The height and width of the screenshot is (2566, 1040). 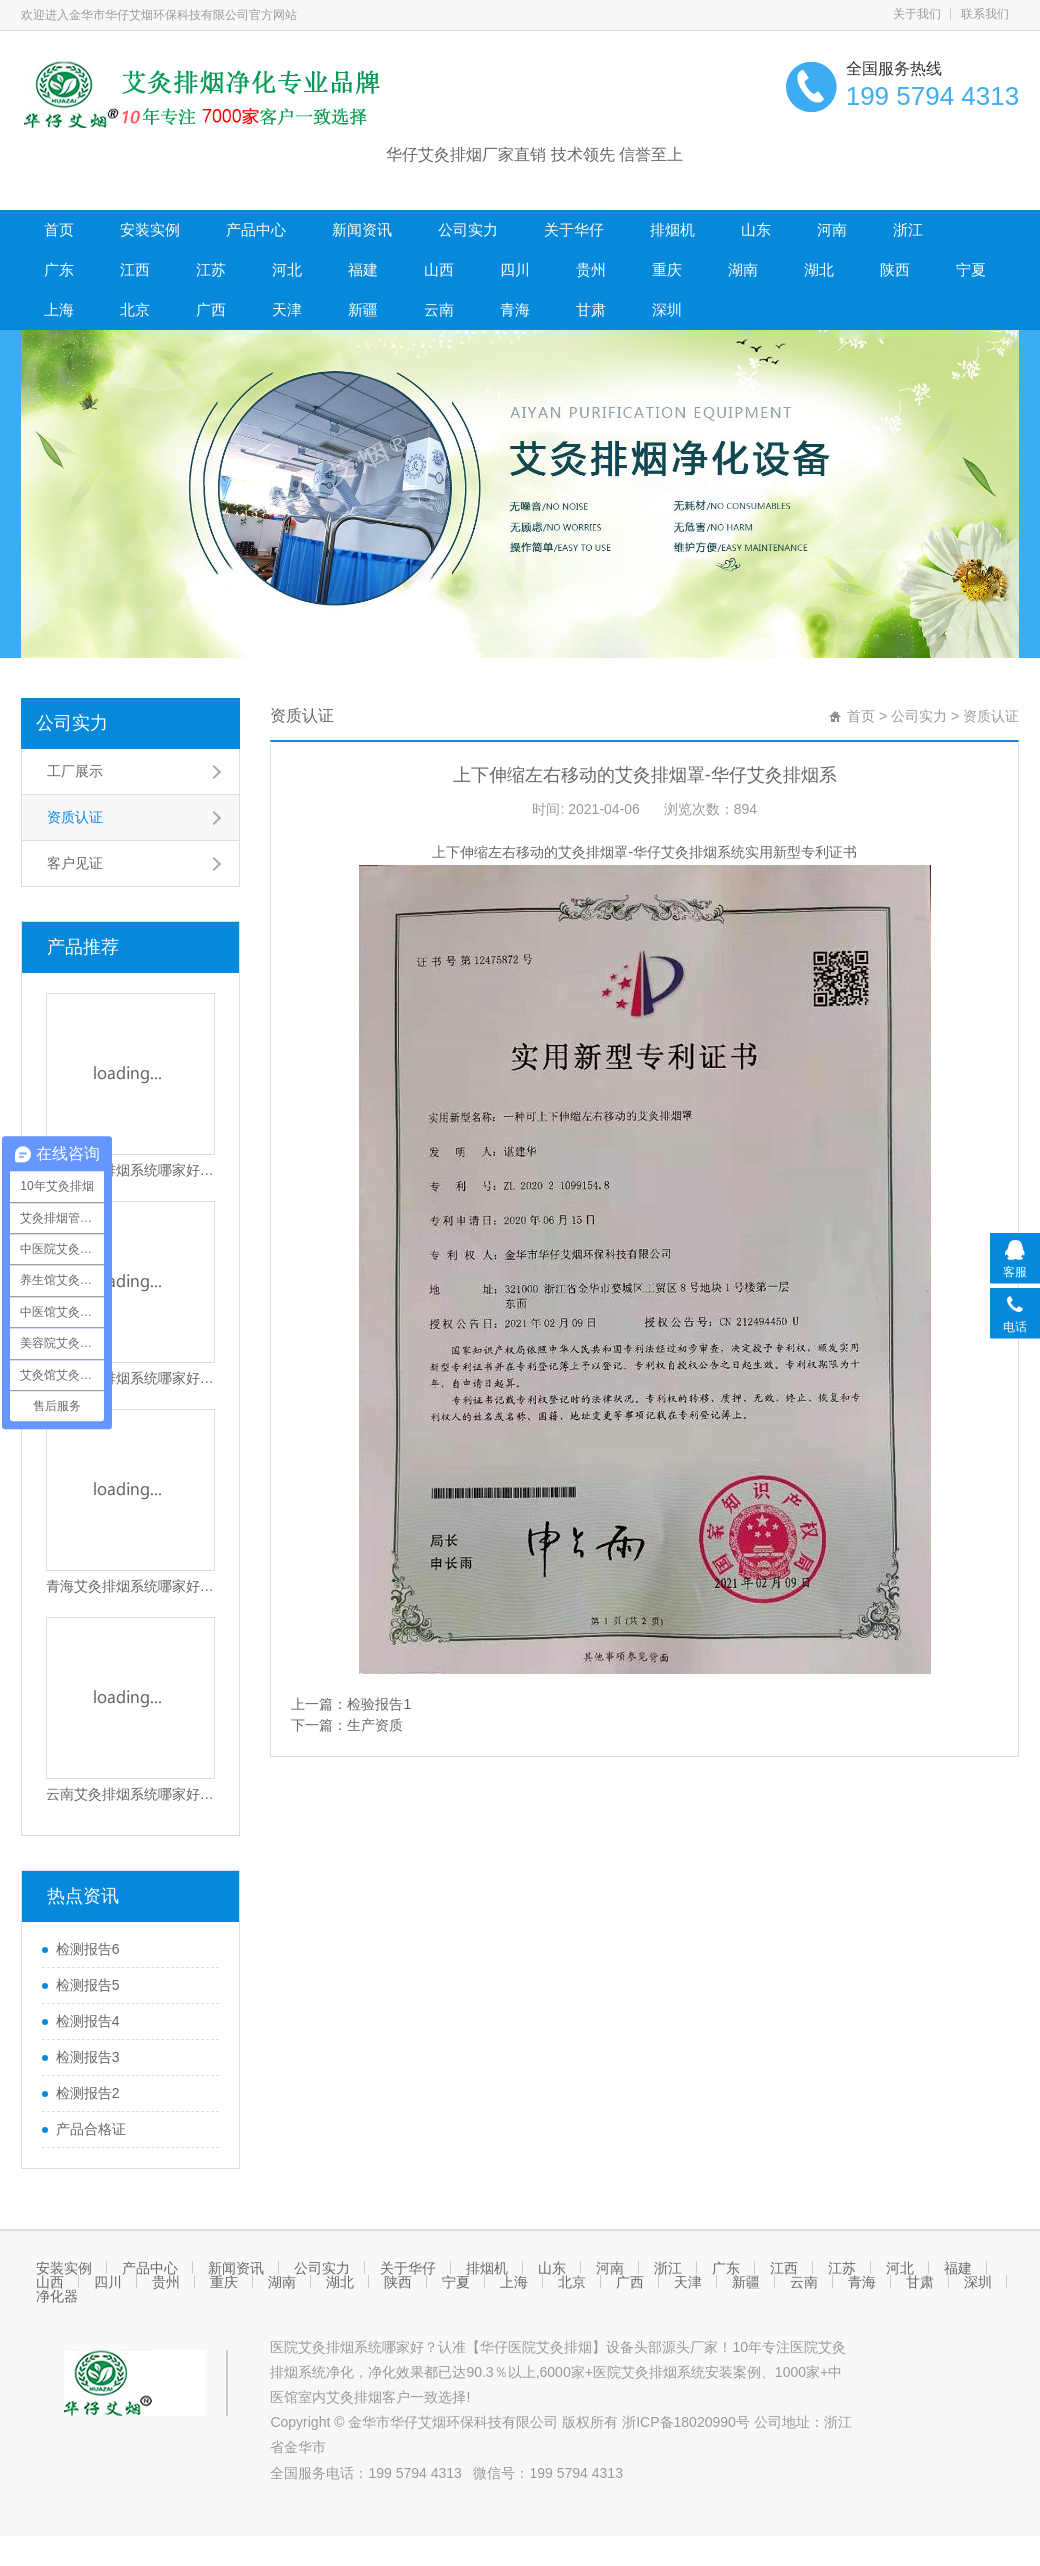 What do you see at coordinates (468, 229) in the screenshot?
I see `公司实力` at bounding box center [468, 229].